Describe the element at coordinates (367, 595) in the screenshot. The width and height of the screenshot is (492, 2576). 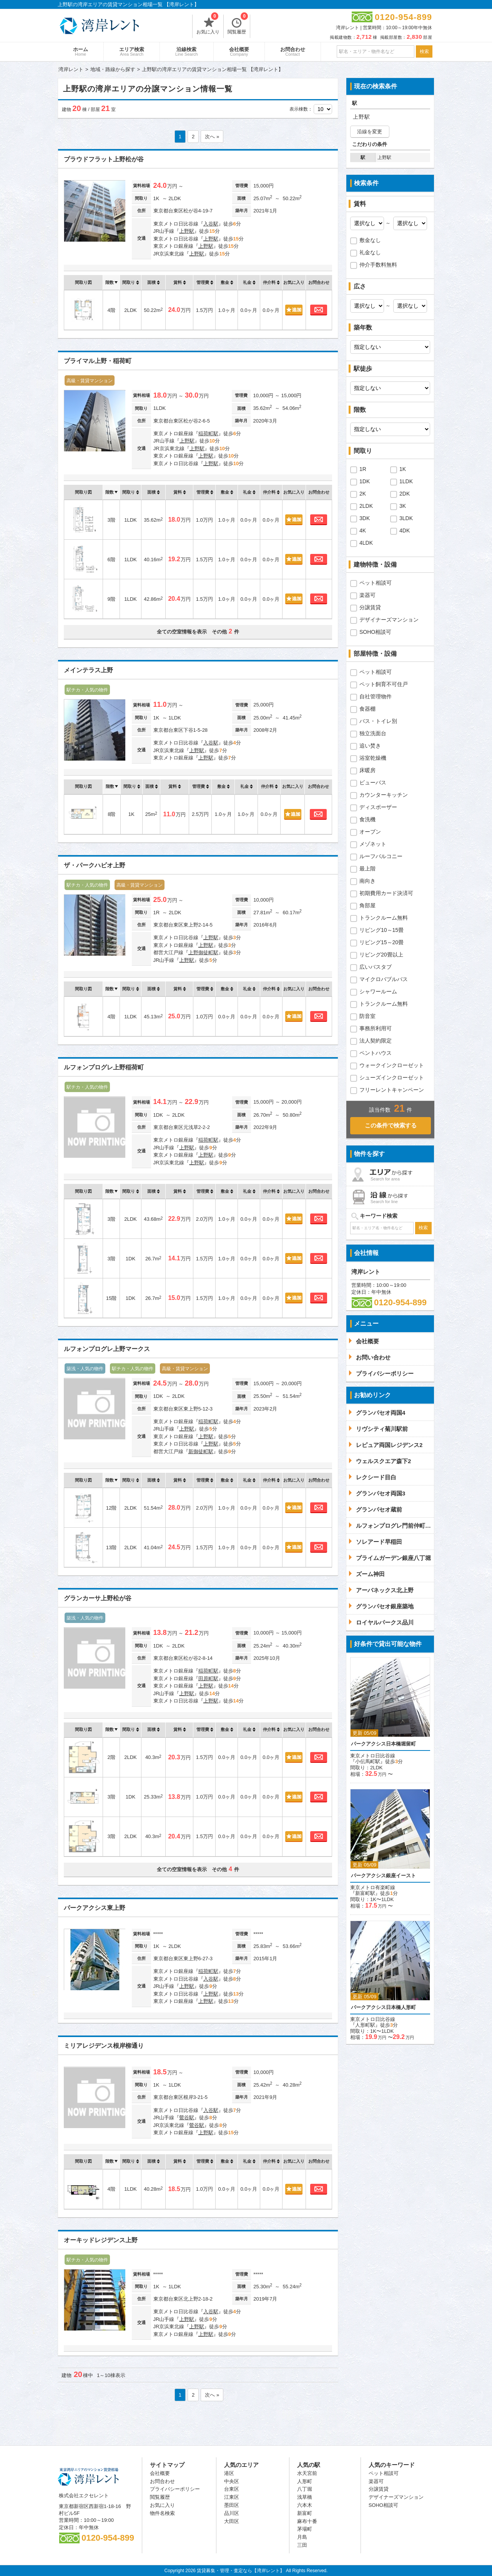
I see `楽器可` at that location.